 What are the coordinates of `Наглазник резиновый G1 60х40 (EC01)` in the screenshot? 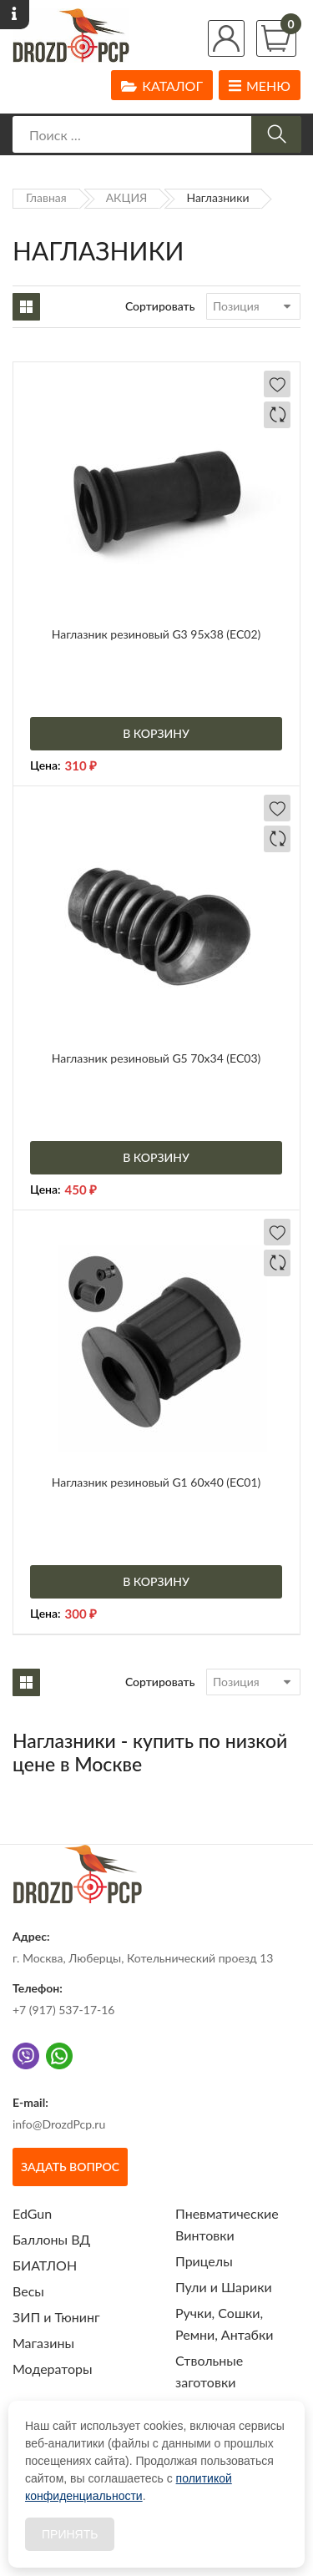 It's located at (156, 1482).